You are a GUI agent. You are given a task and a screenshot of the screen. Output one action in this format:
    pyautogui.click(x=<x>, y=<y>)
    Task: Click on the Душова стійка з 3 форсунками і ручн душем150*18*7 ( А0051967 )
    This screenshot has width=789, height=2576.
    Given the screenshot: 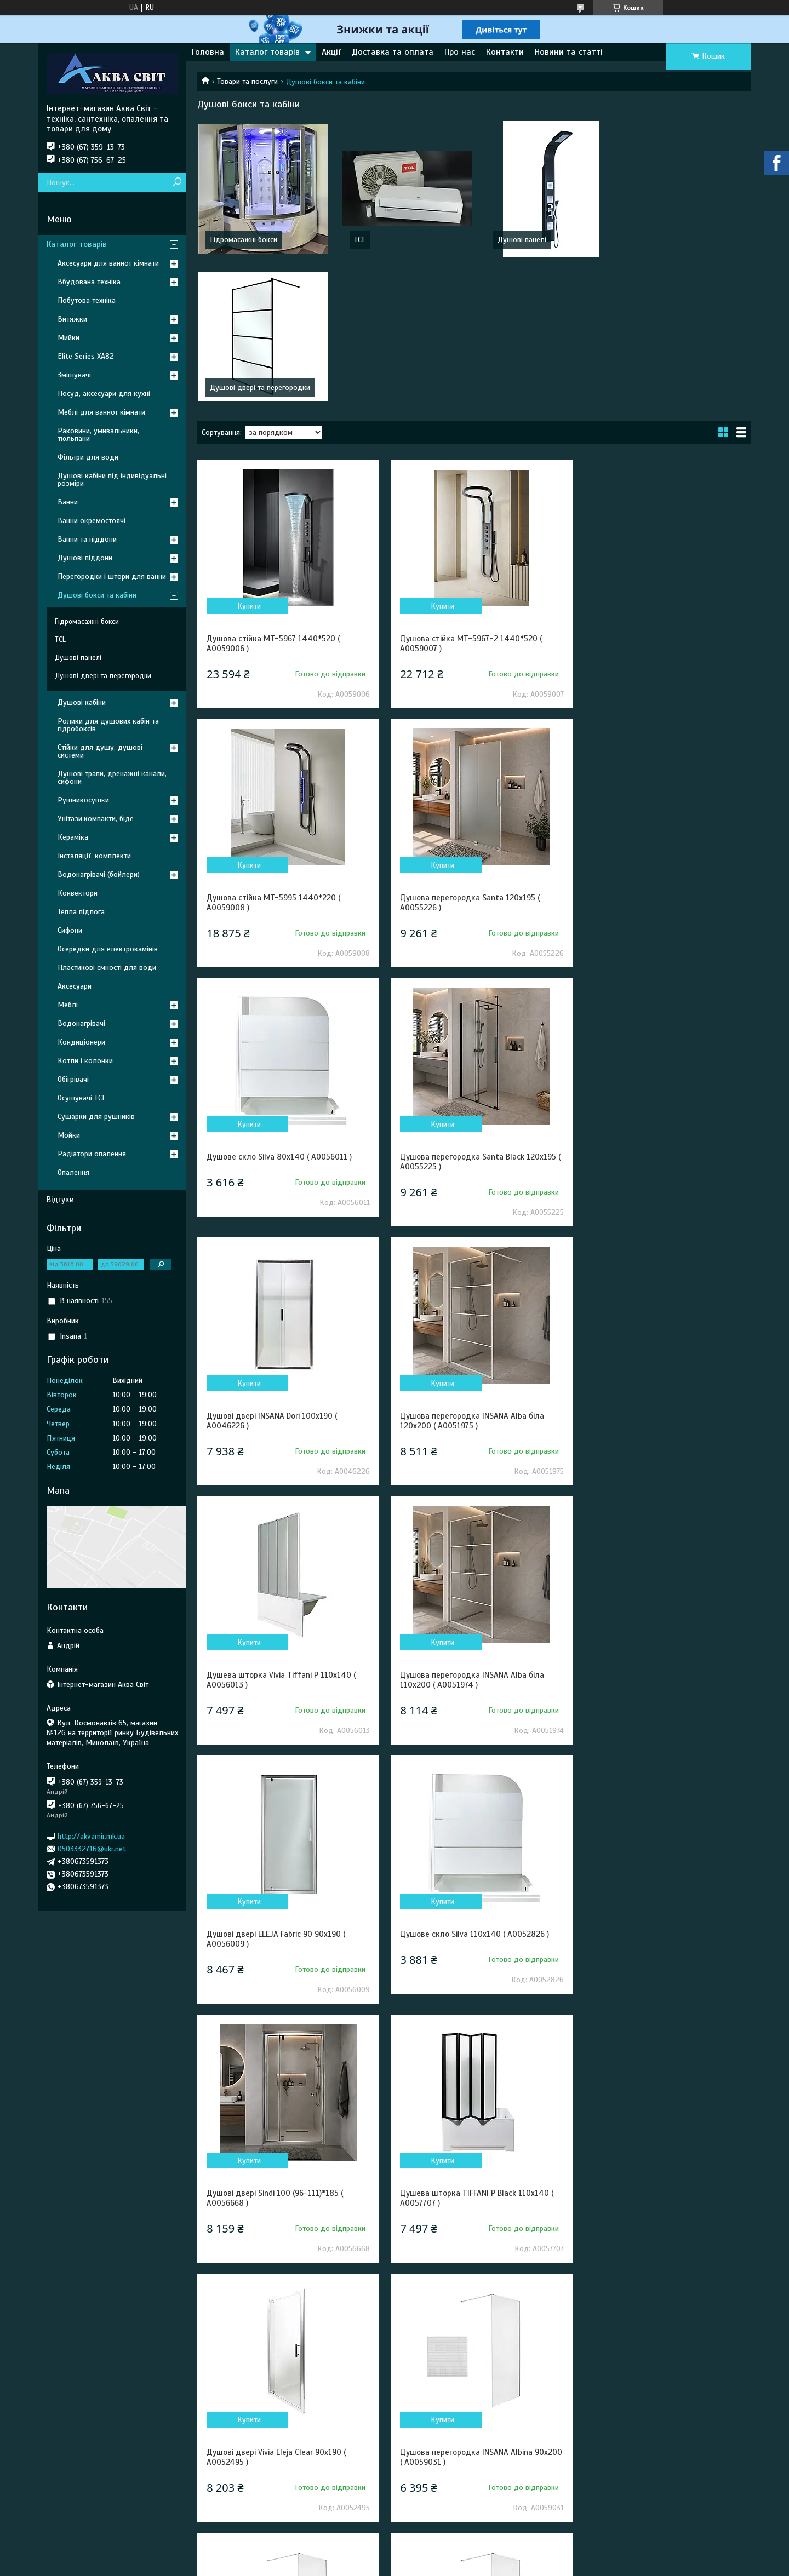 What is the action you would take?
    pyautogui.click(x=275, y=2050)
    